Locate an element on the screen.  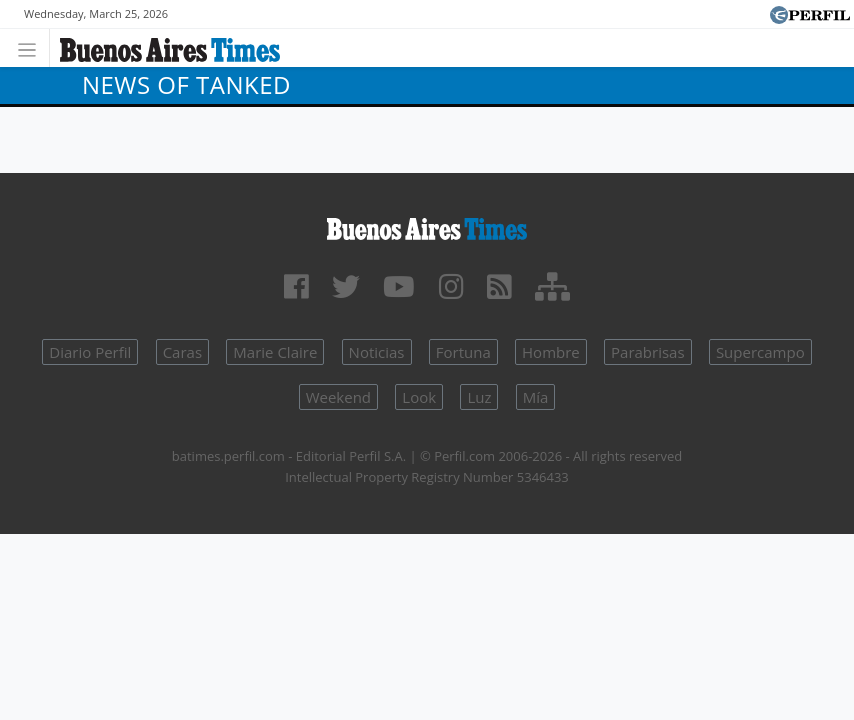
Luz is located at coordinates (479, 397).